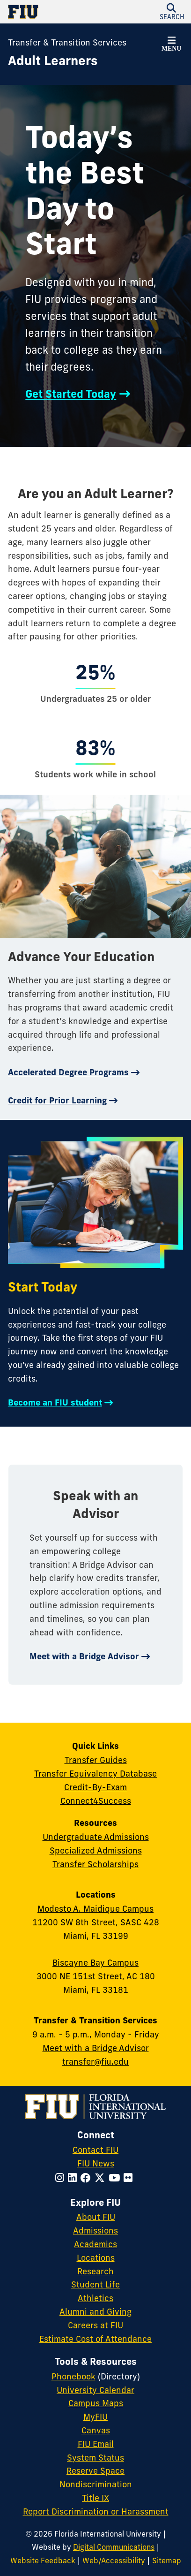  Describe the element at coordinates (52, 61) in the screenshot. I see `[Adult Learners Homepage]` at that location.